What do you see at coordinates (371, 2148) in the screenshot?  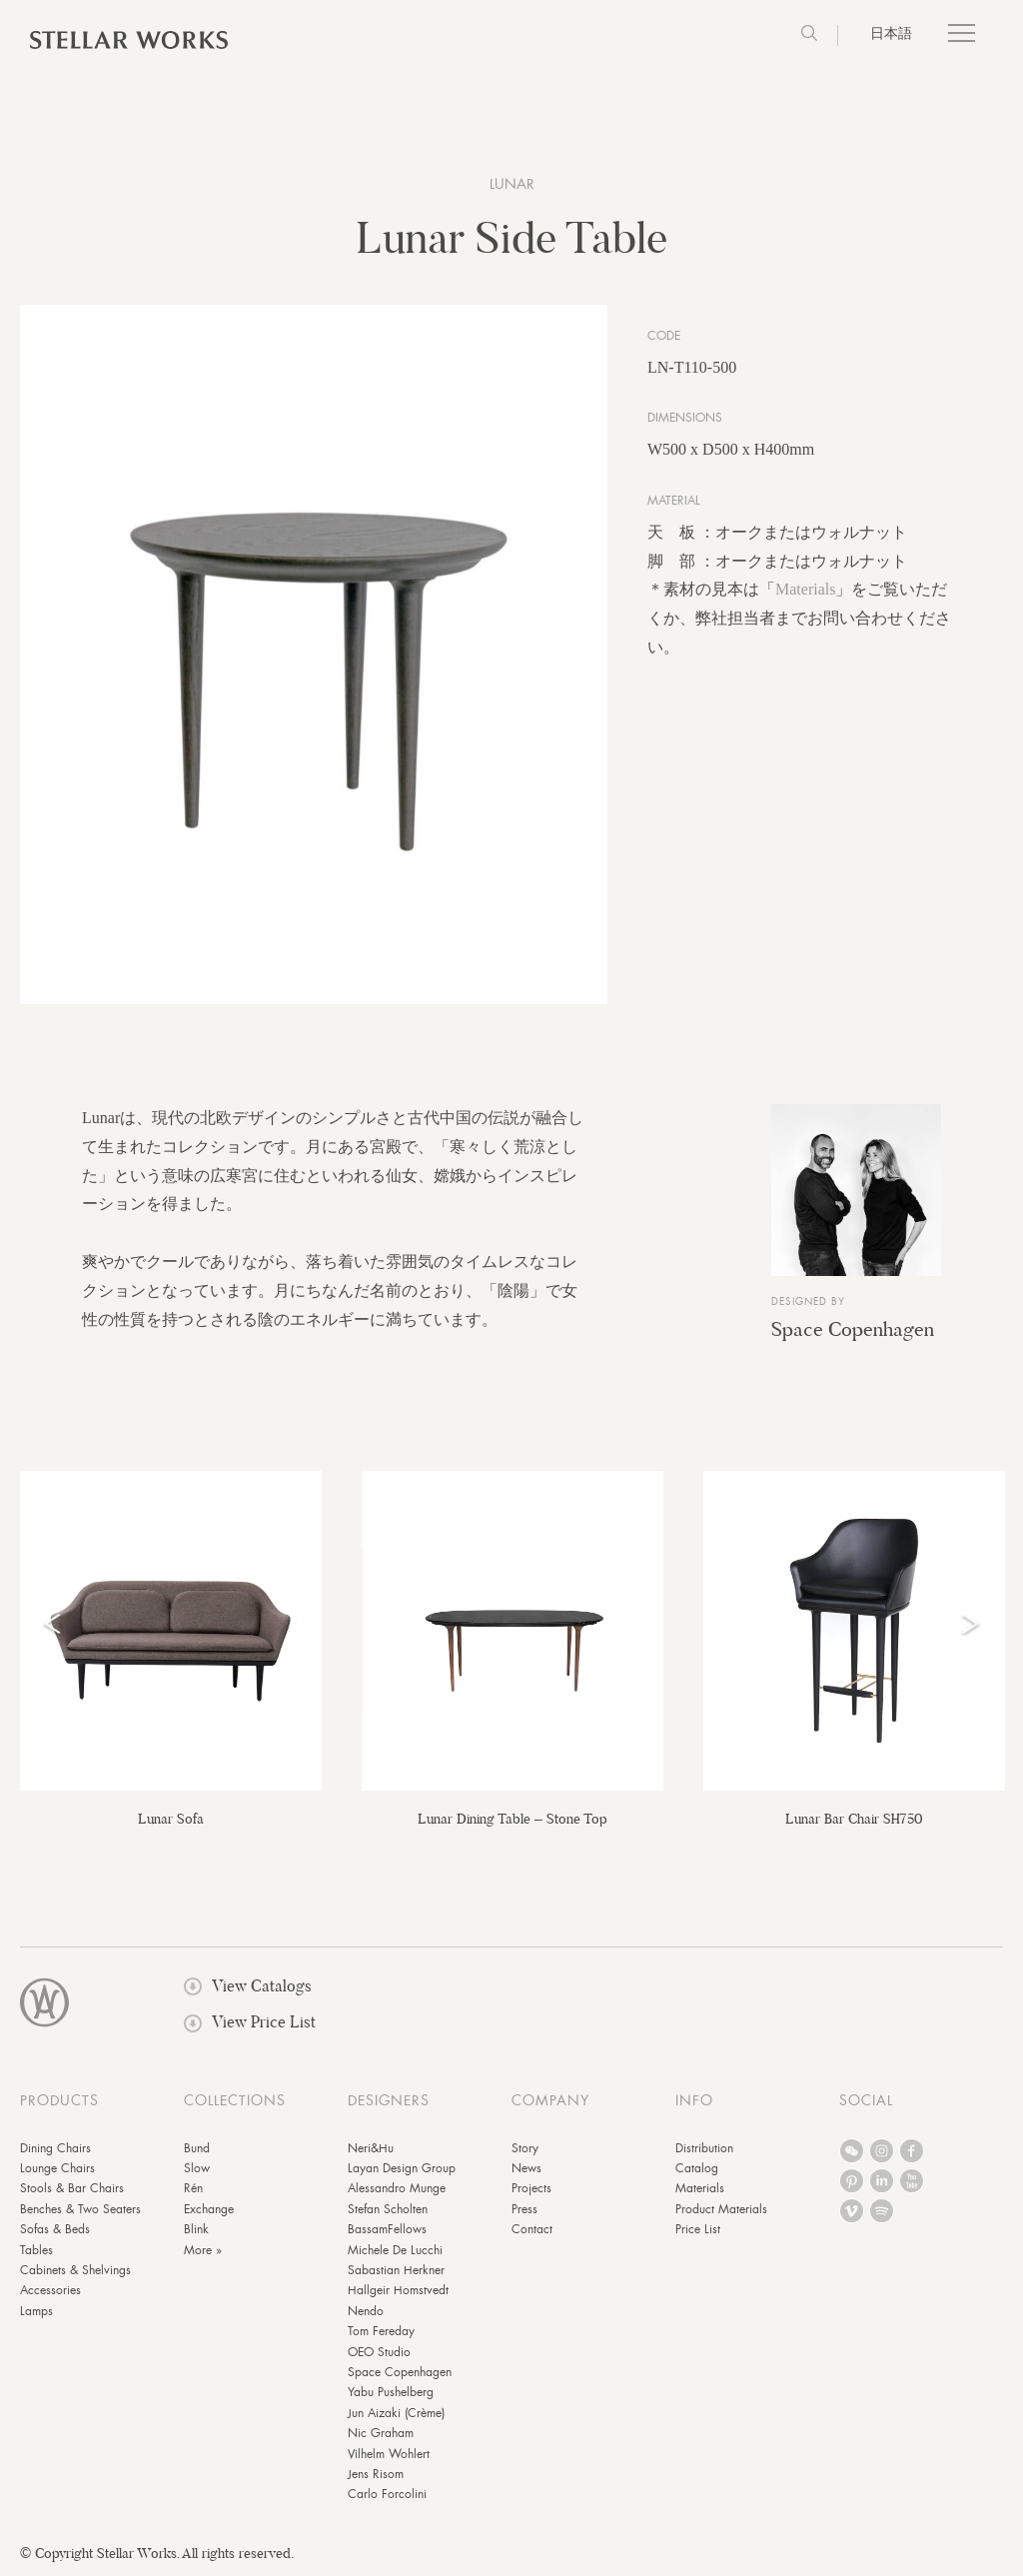 I see `Neri&Hu` at bounding box center [371, 2148].